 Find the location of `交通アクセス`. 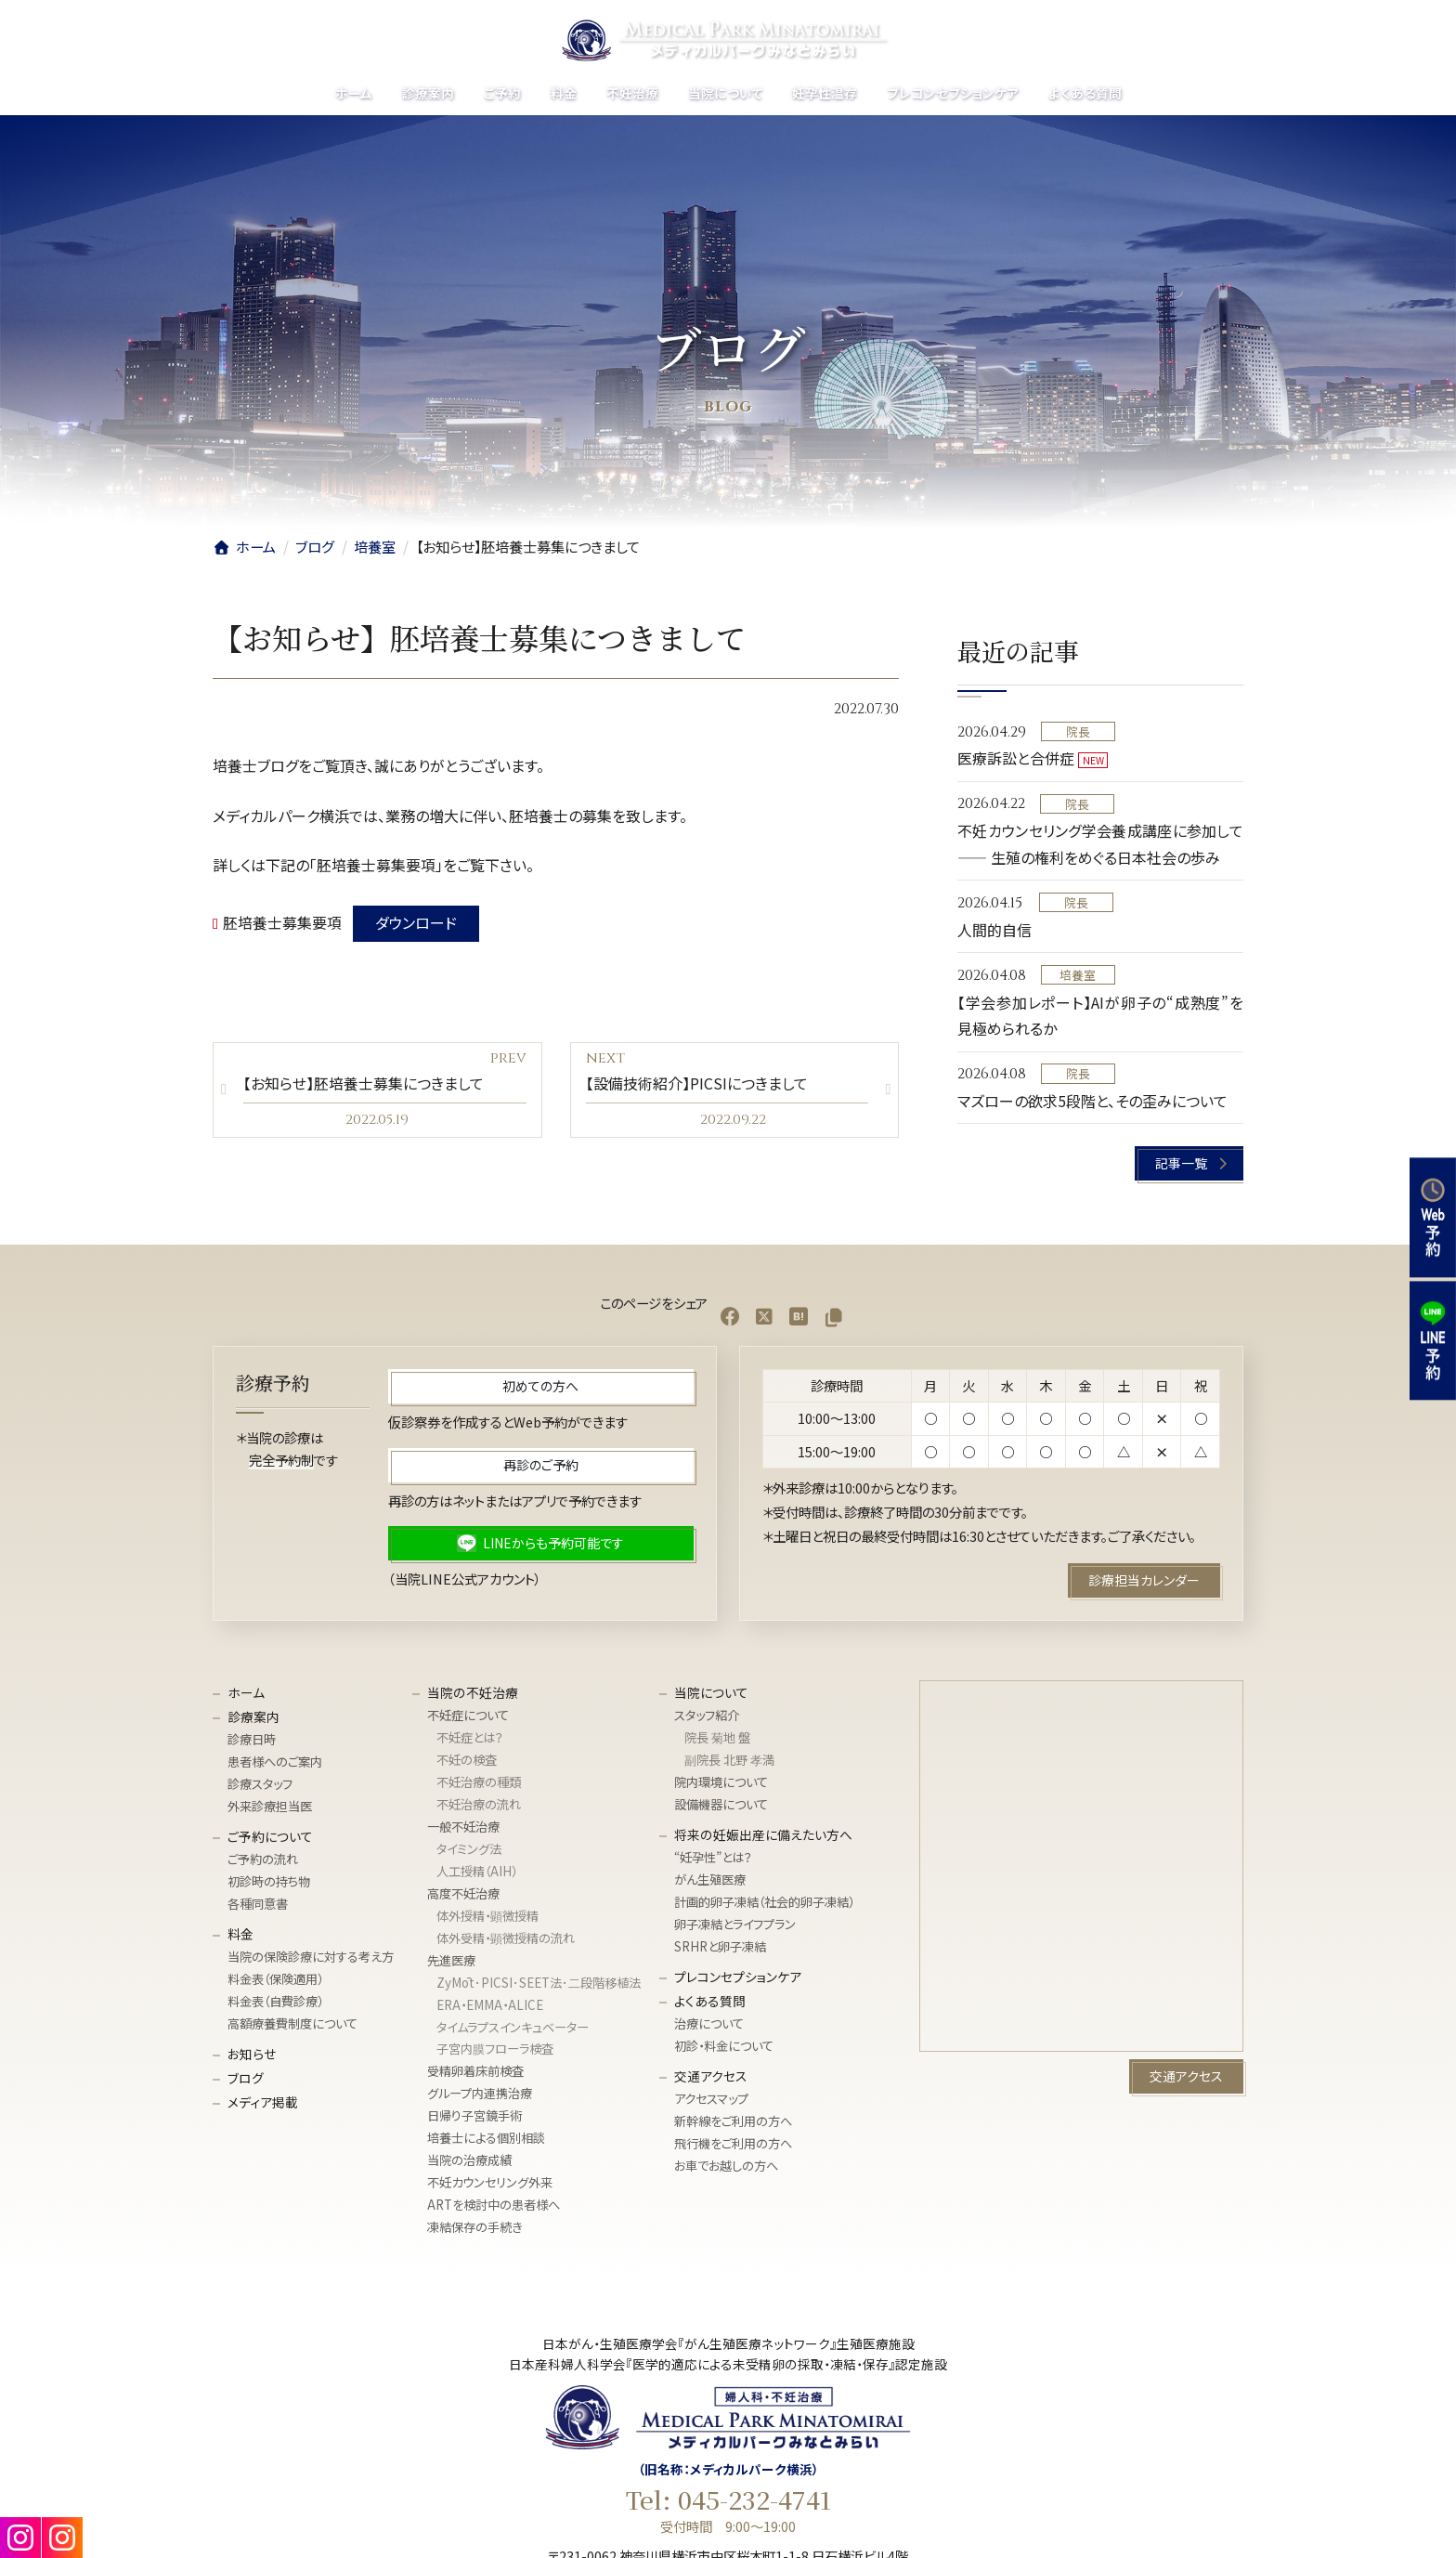

交通アクセス is located at coordinates (711, 2076).